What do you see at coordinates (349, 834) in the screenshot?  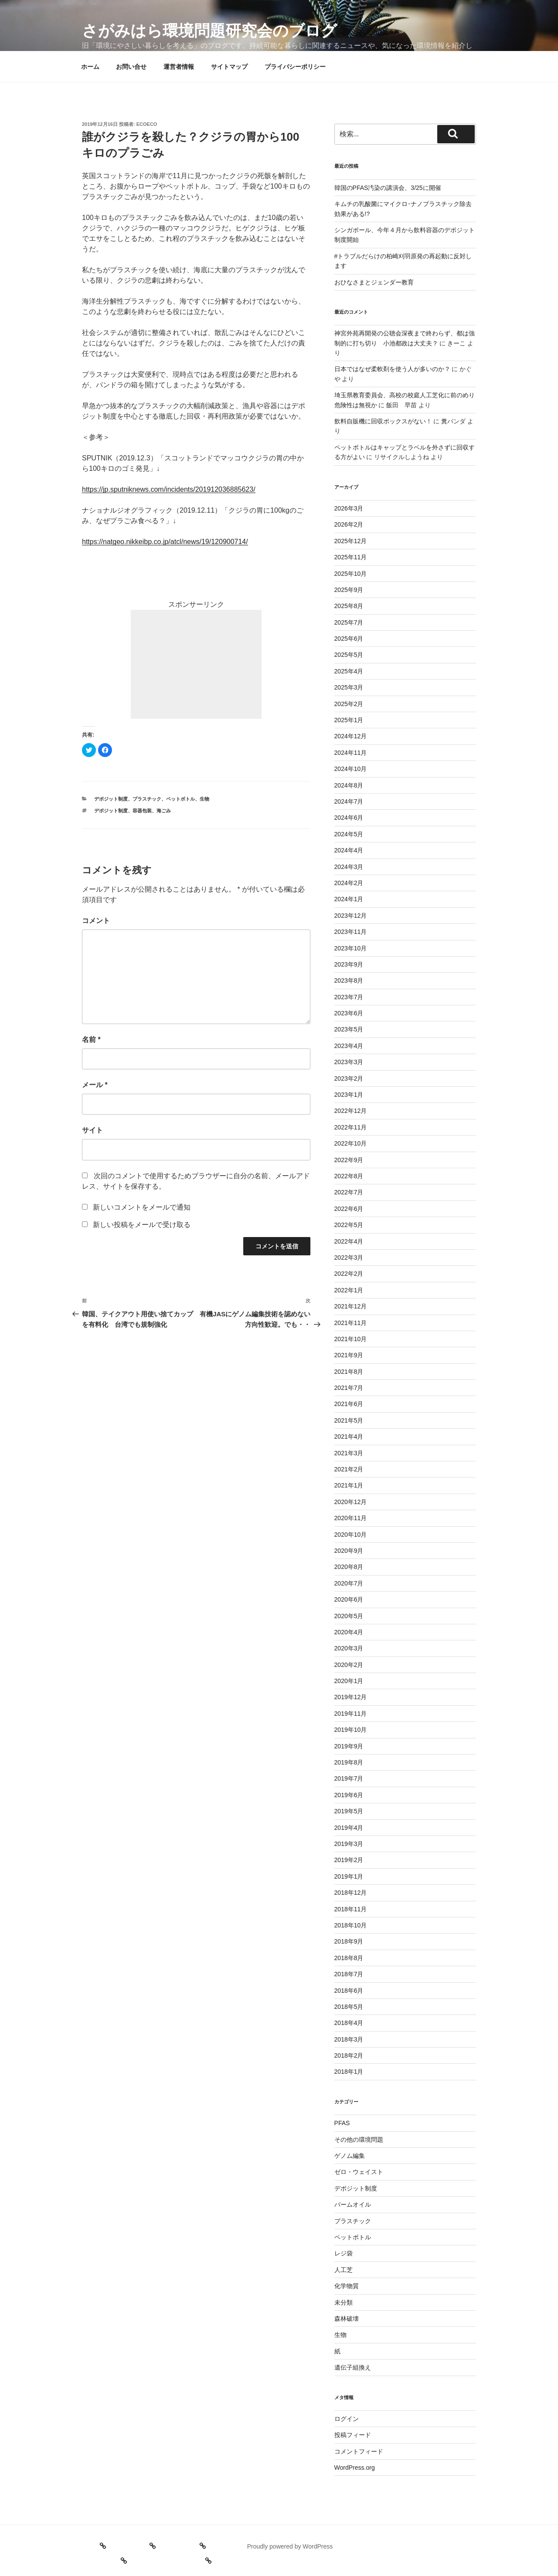 I see `2024年5月` at bounding box center [349, 834].